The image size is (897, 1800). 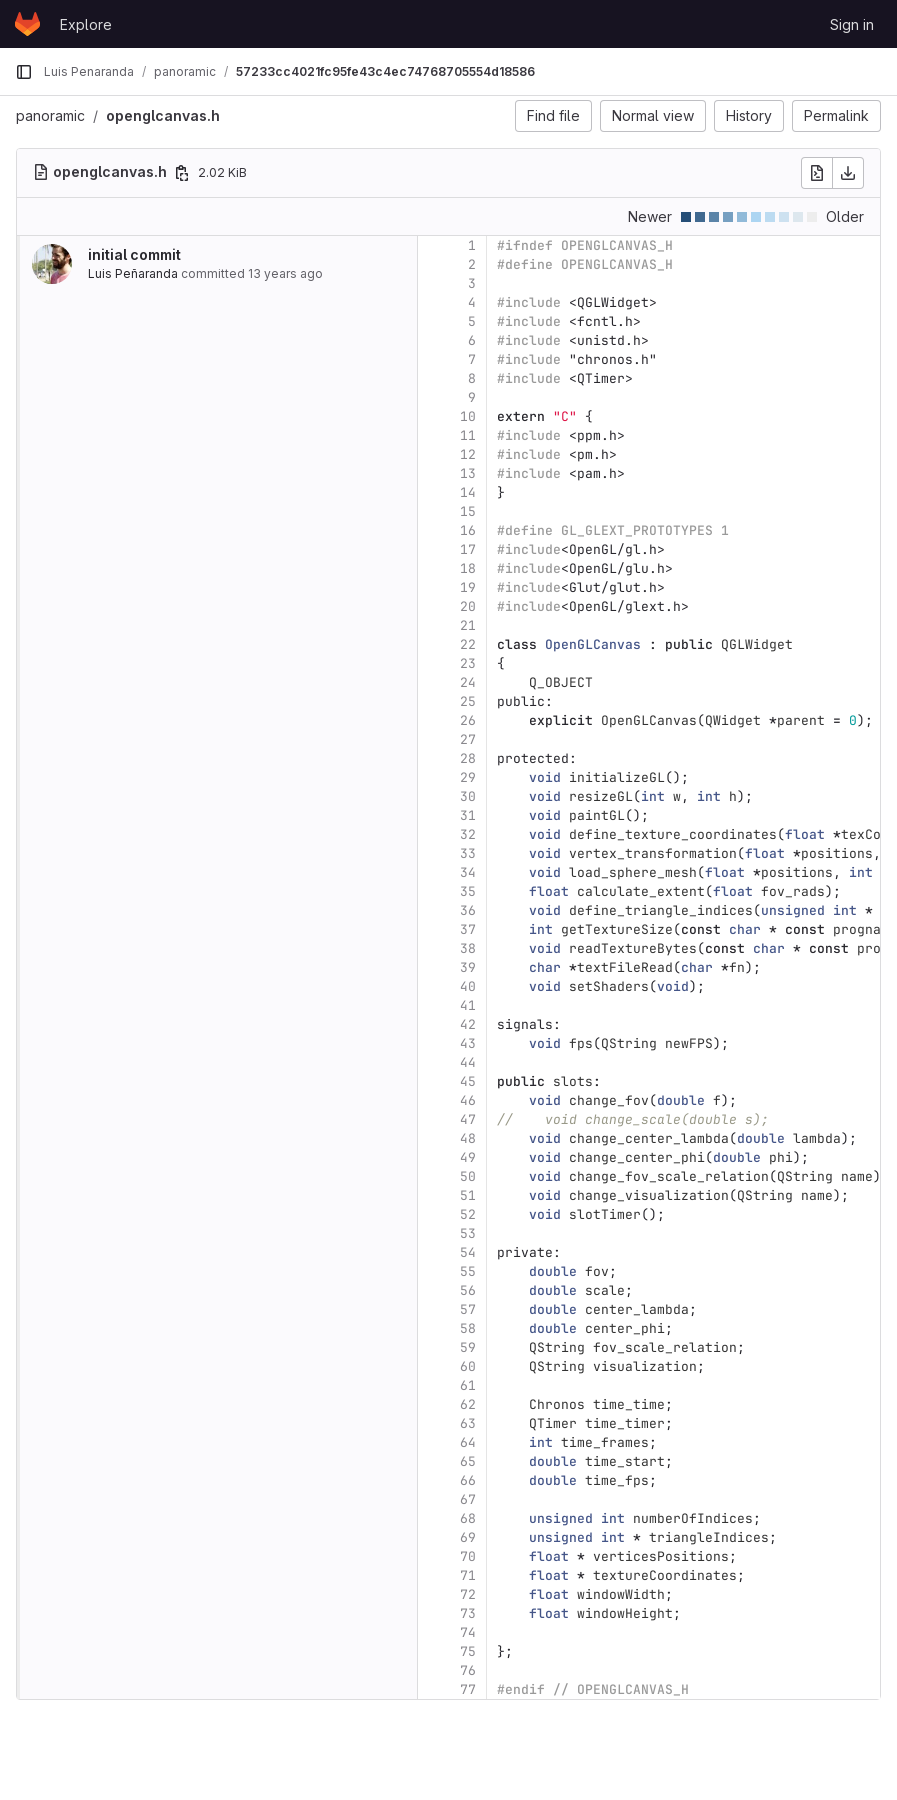 What do you see at coordinates (468, 853) in the screenshot?
I see `33` at bounding box center [468, 853].